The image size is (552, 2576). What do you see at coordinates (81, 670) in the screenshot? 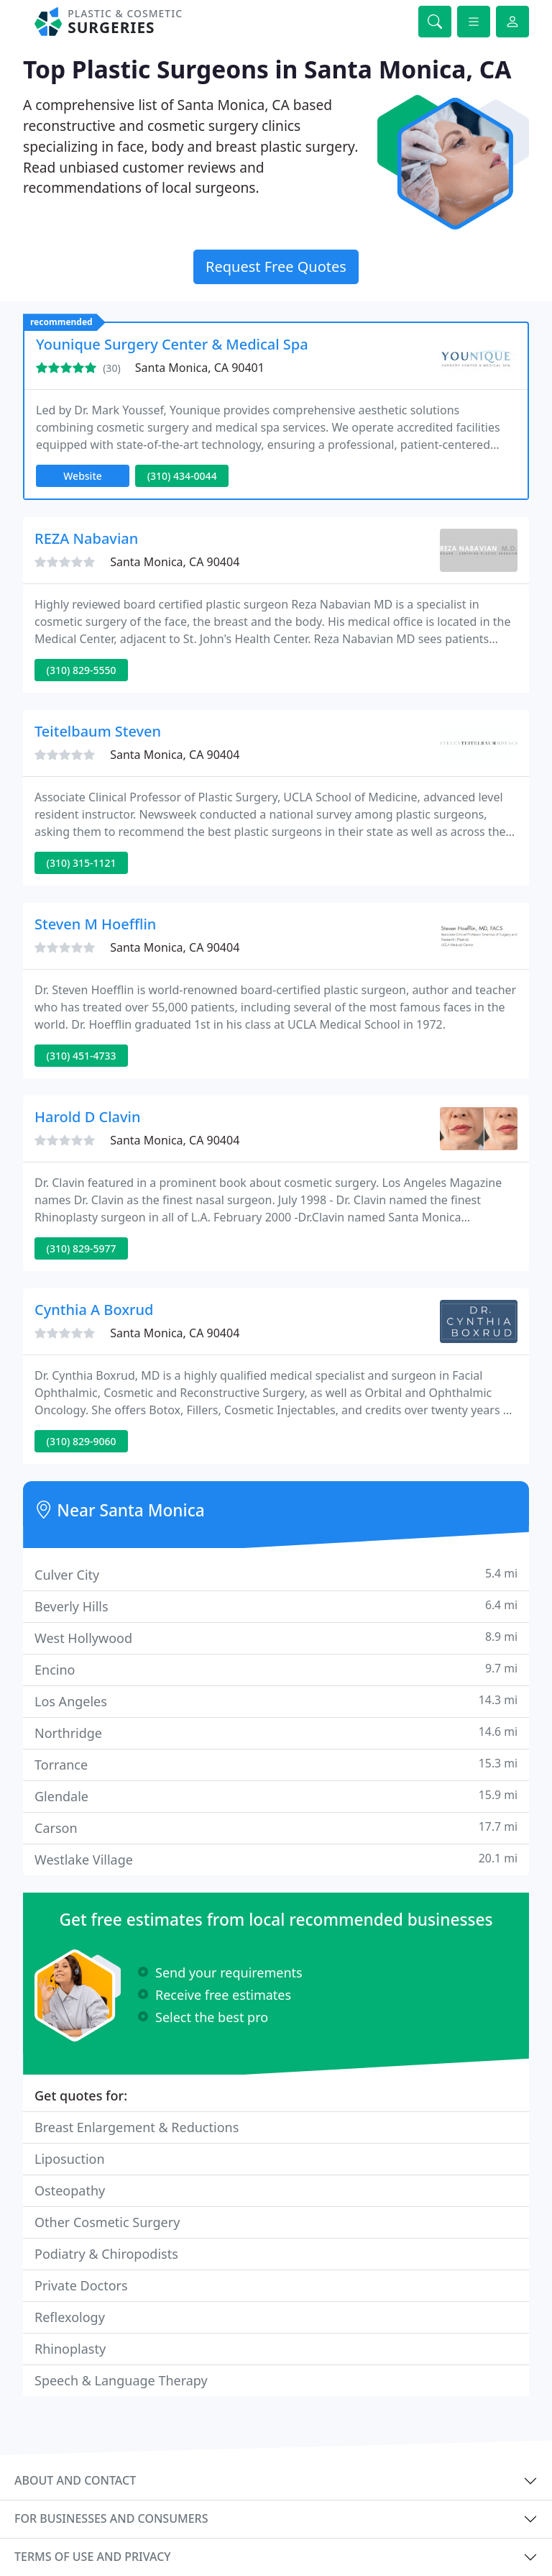
I see `(310) 829-5550` at bounding box center [81, 670].